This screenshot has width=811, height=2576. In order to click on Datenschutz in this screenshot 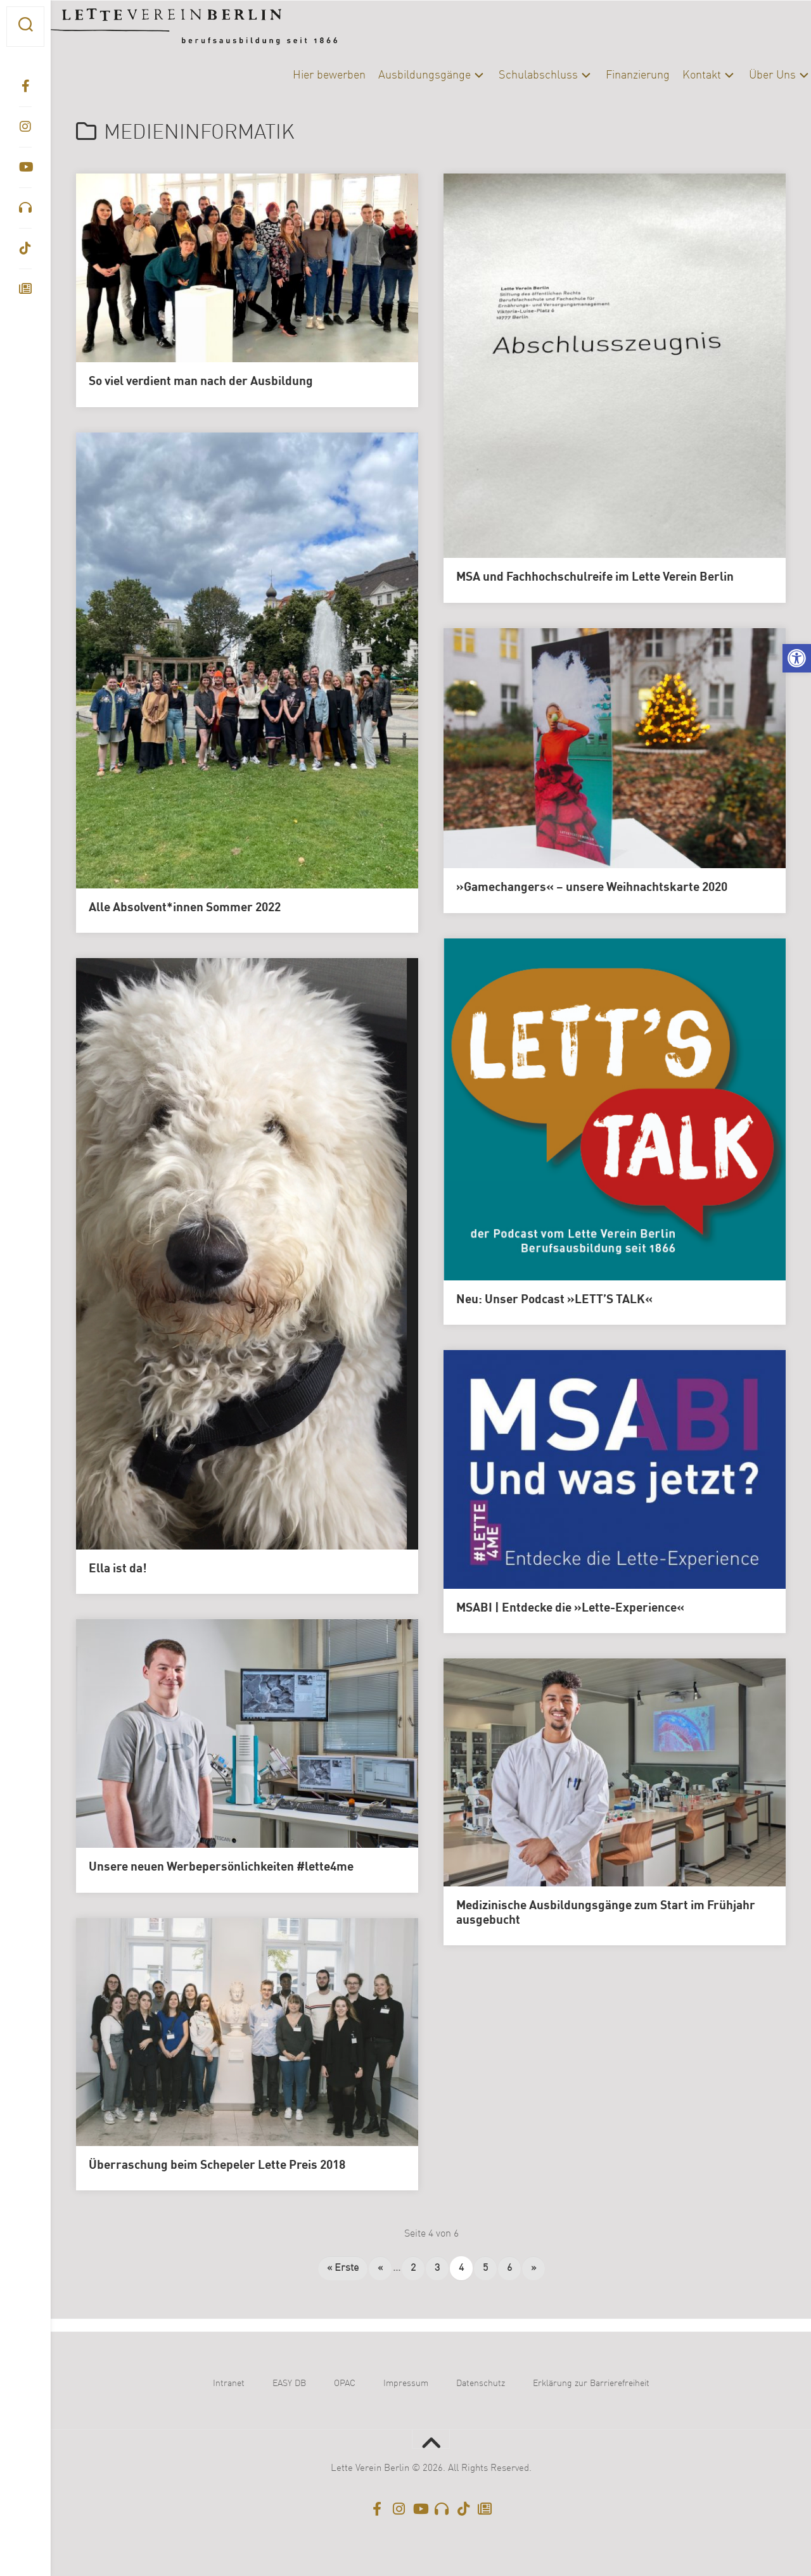, I will do `click(480, 2383)`.